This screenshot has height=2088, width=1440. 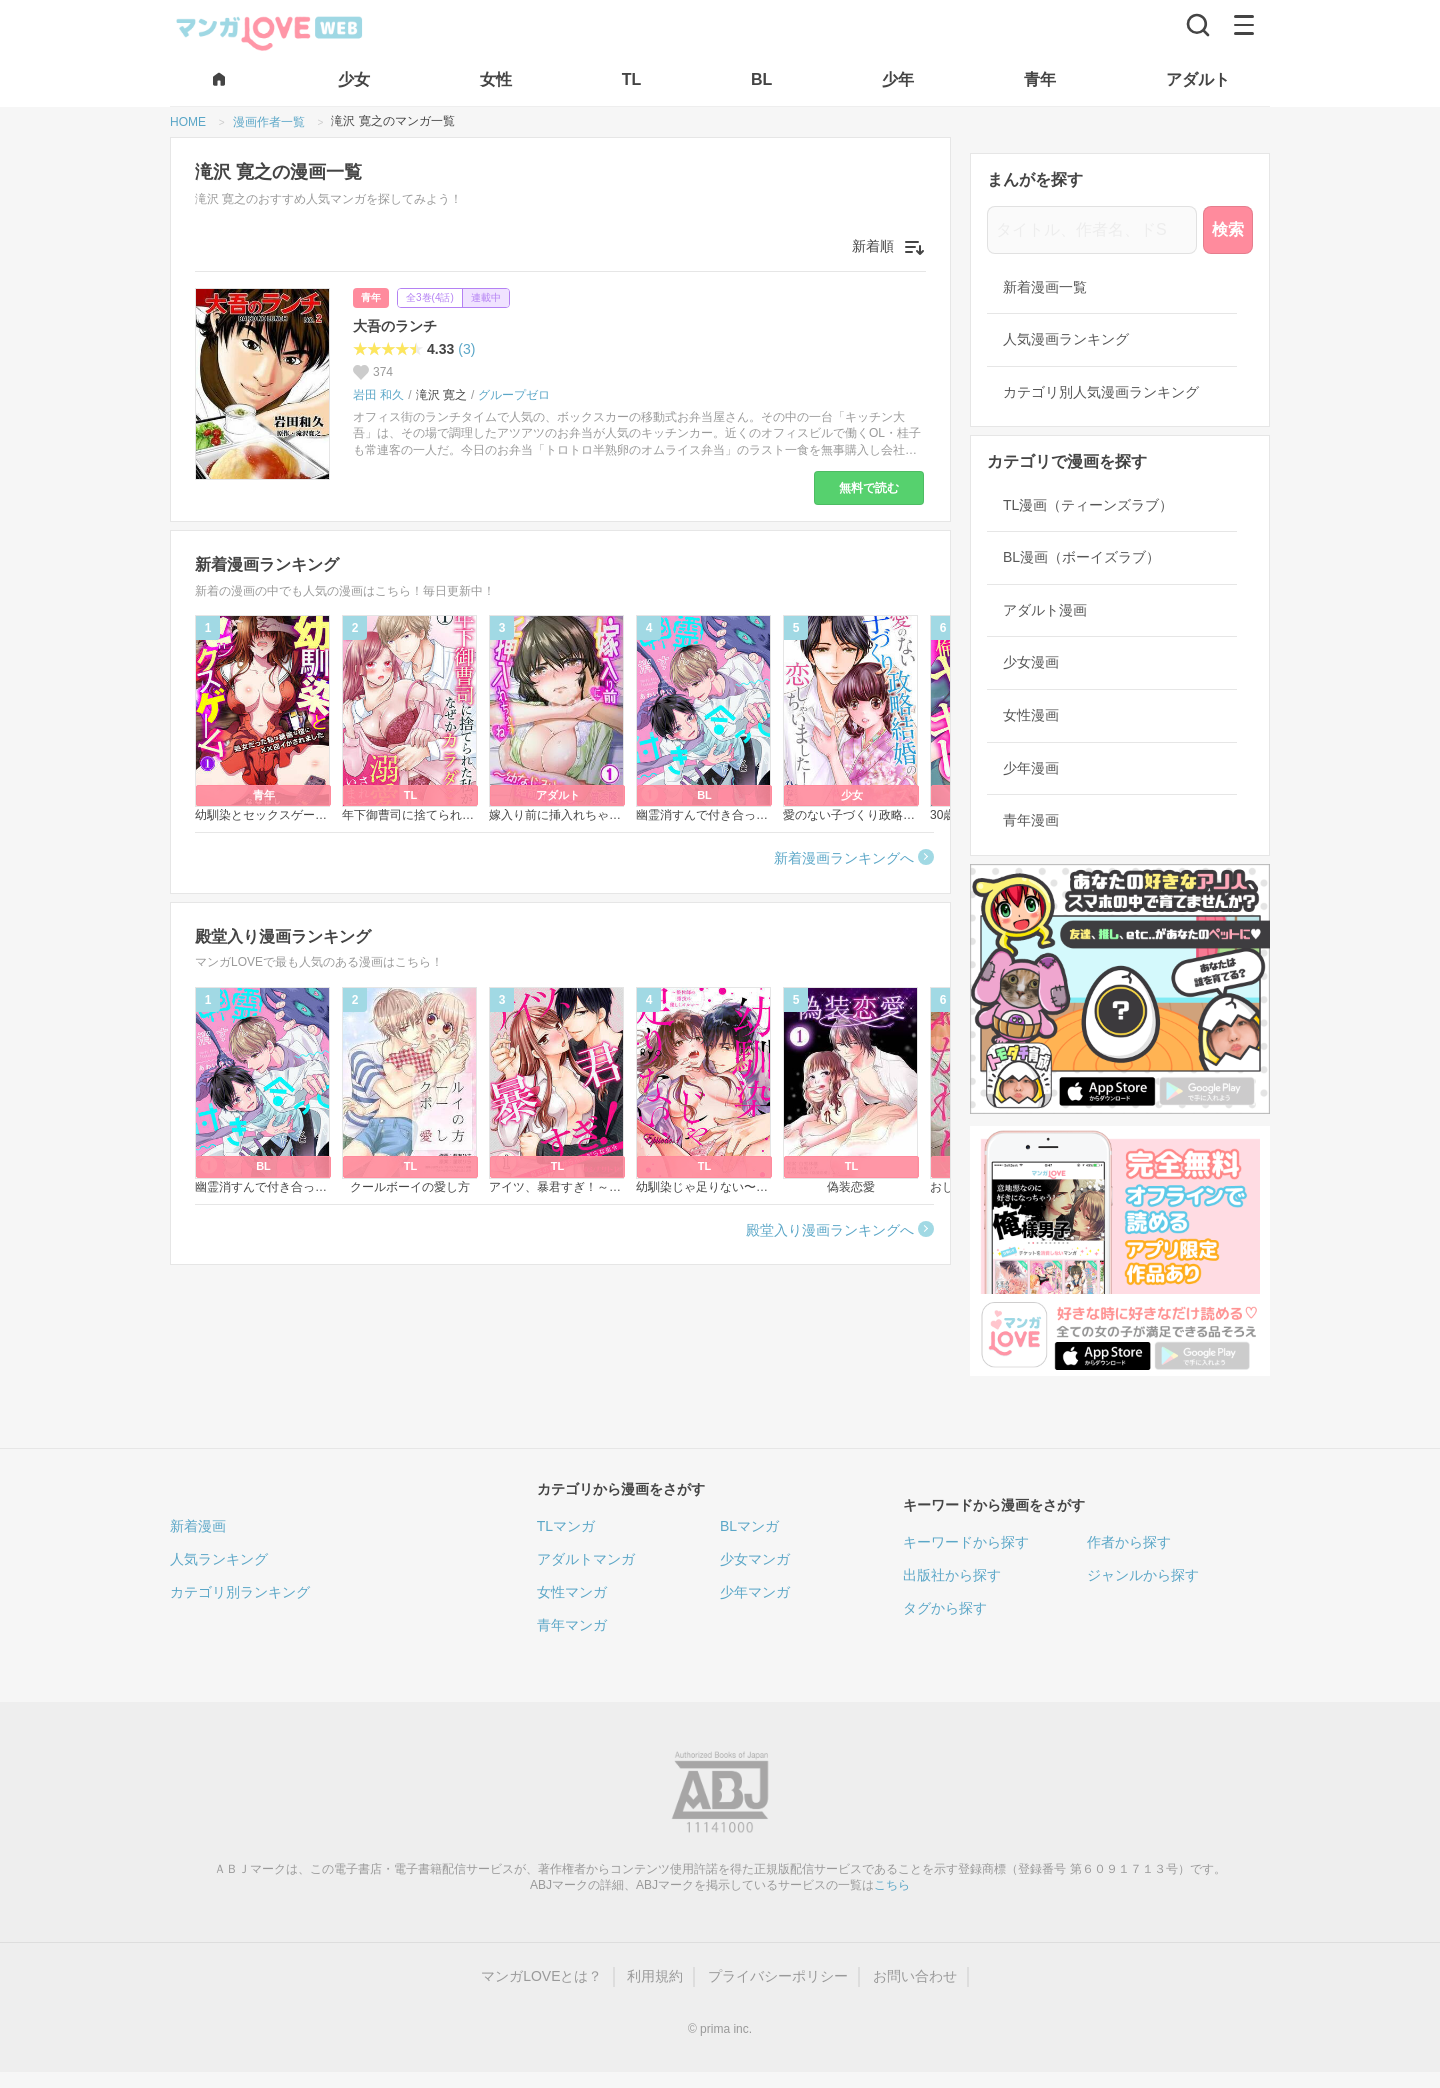 What do you see at coordinates (1129, 1542) in the screenshot?
I see `作者から探す` at bounding box center [1129, 1542].